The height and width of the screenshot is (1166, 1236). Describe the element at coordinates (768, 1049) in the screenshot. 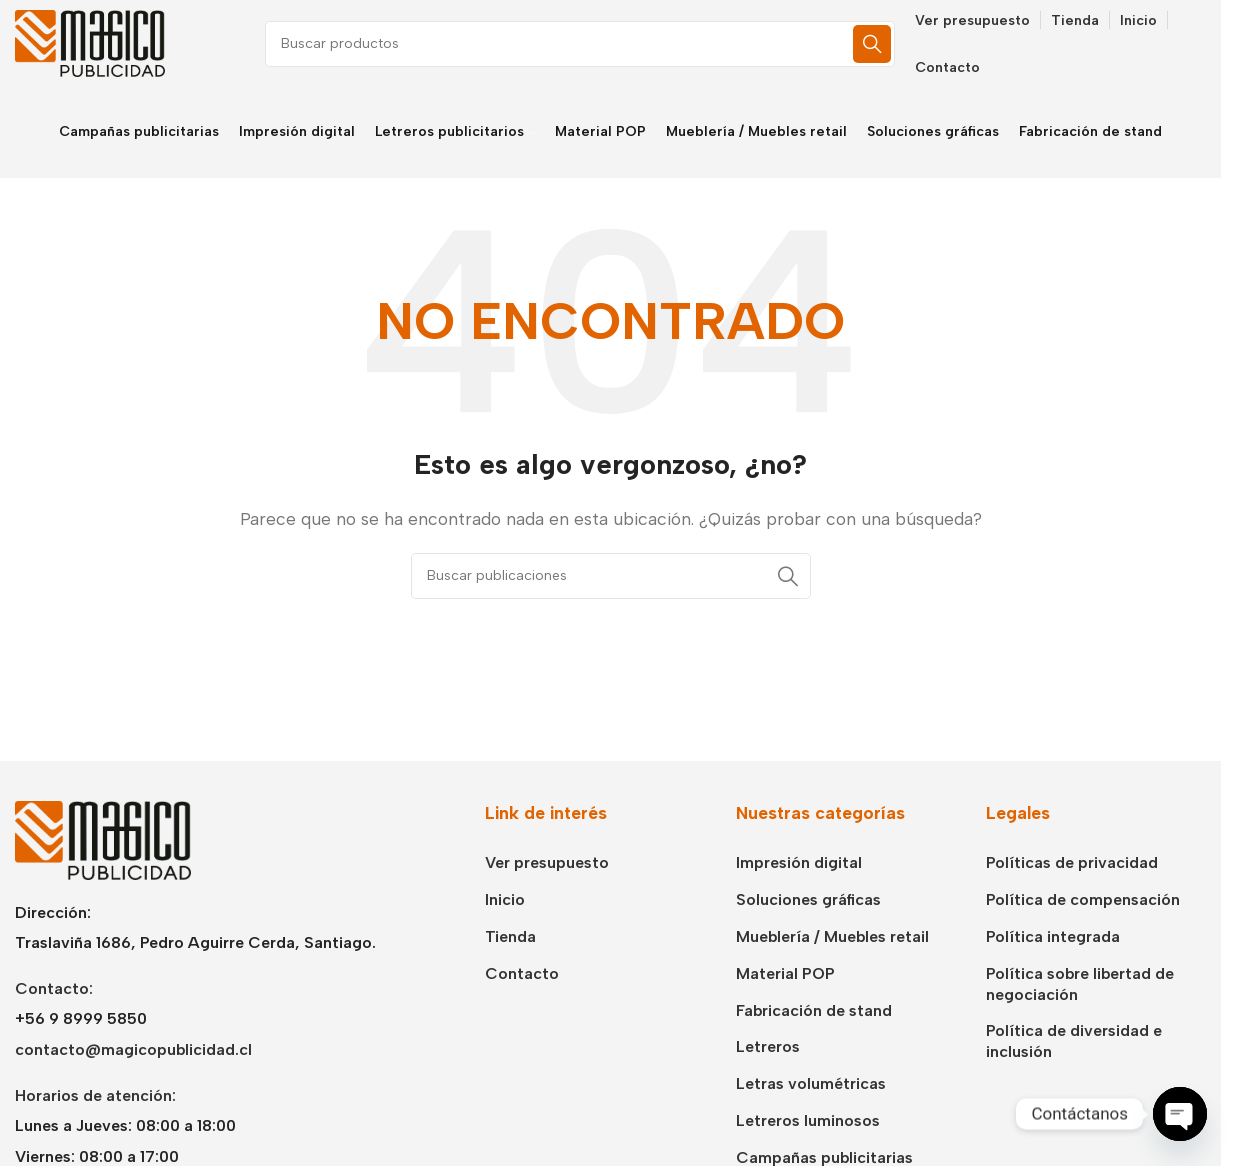

I see `Letreros` at that location.